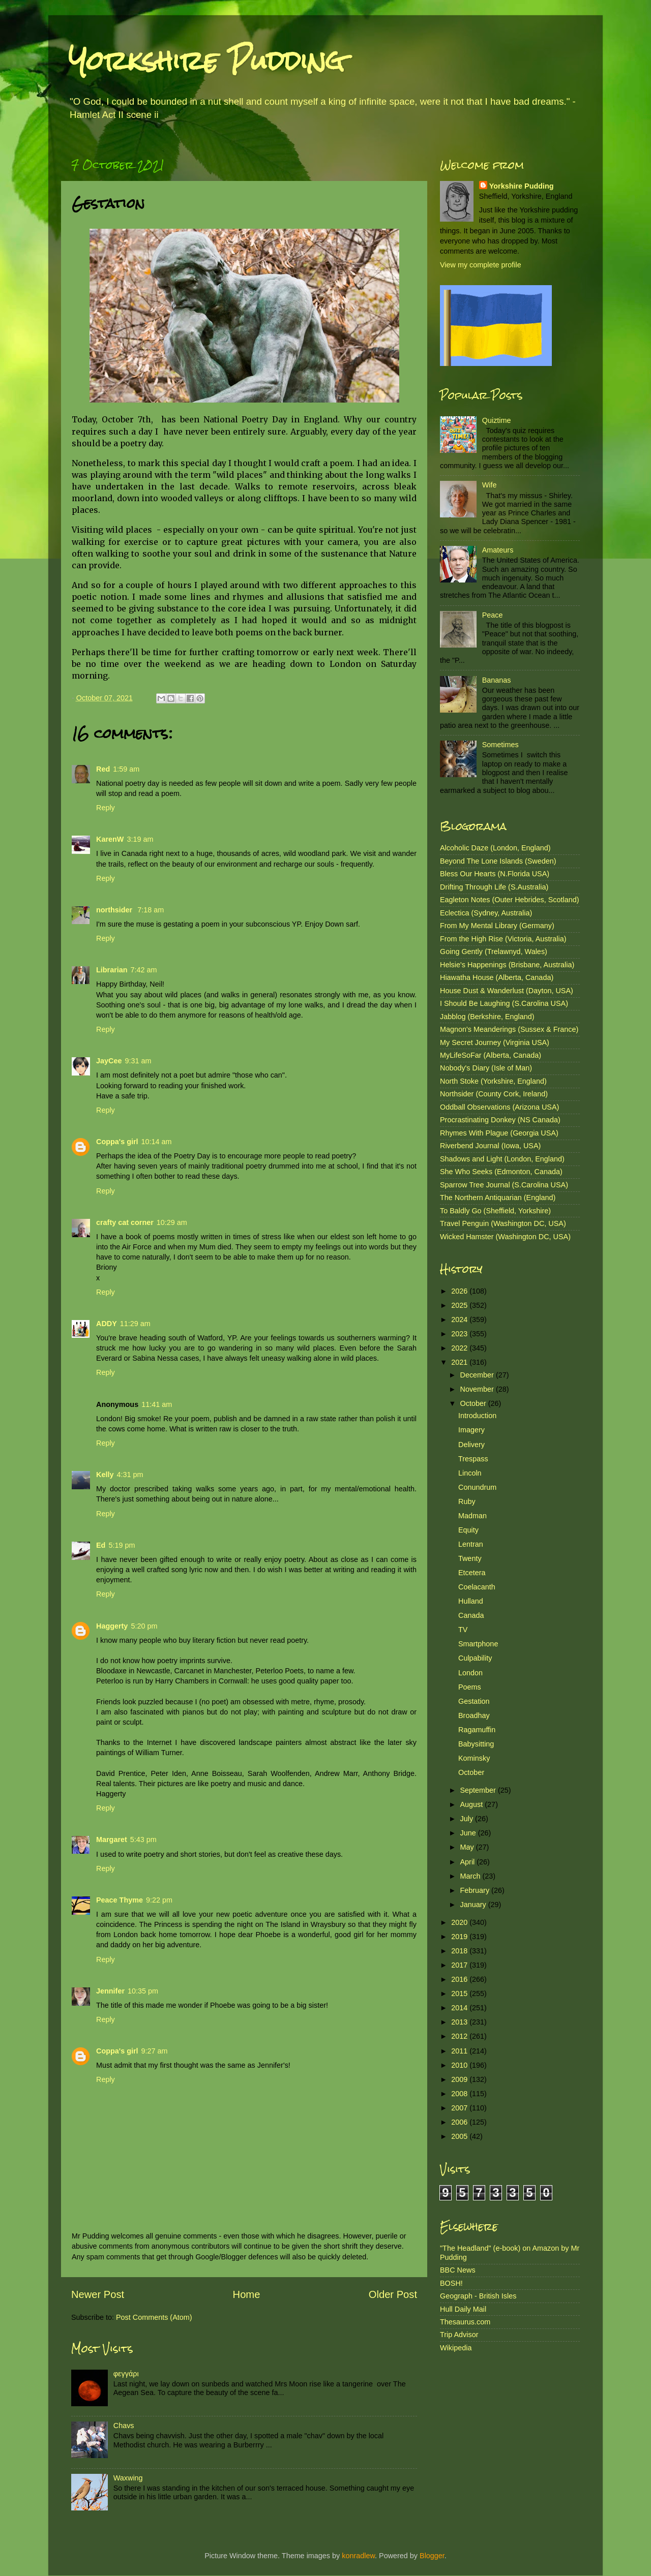 This screenshot has width=651, height=2576. I want to click on 7:18 am, so click(150, 910).